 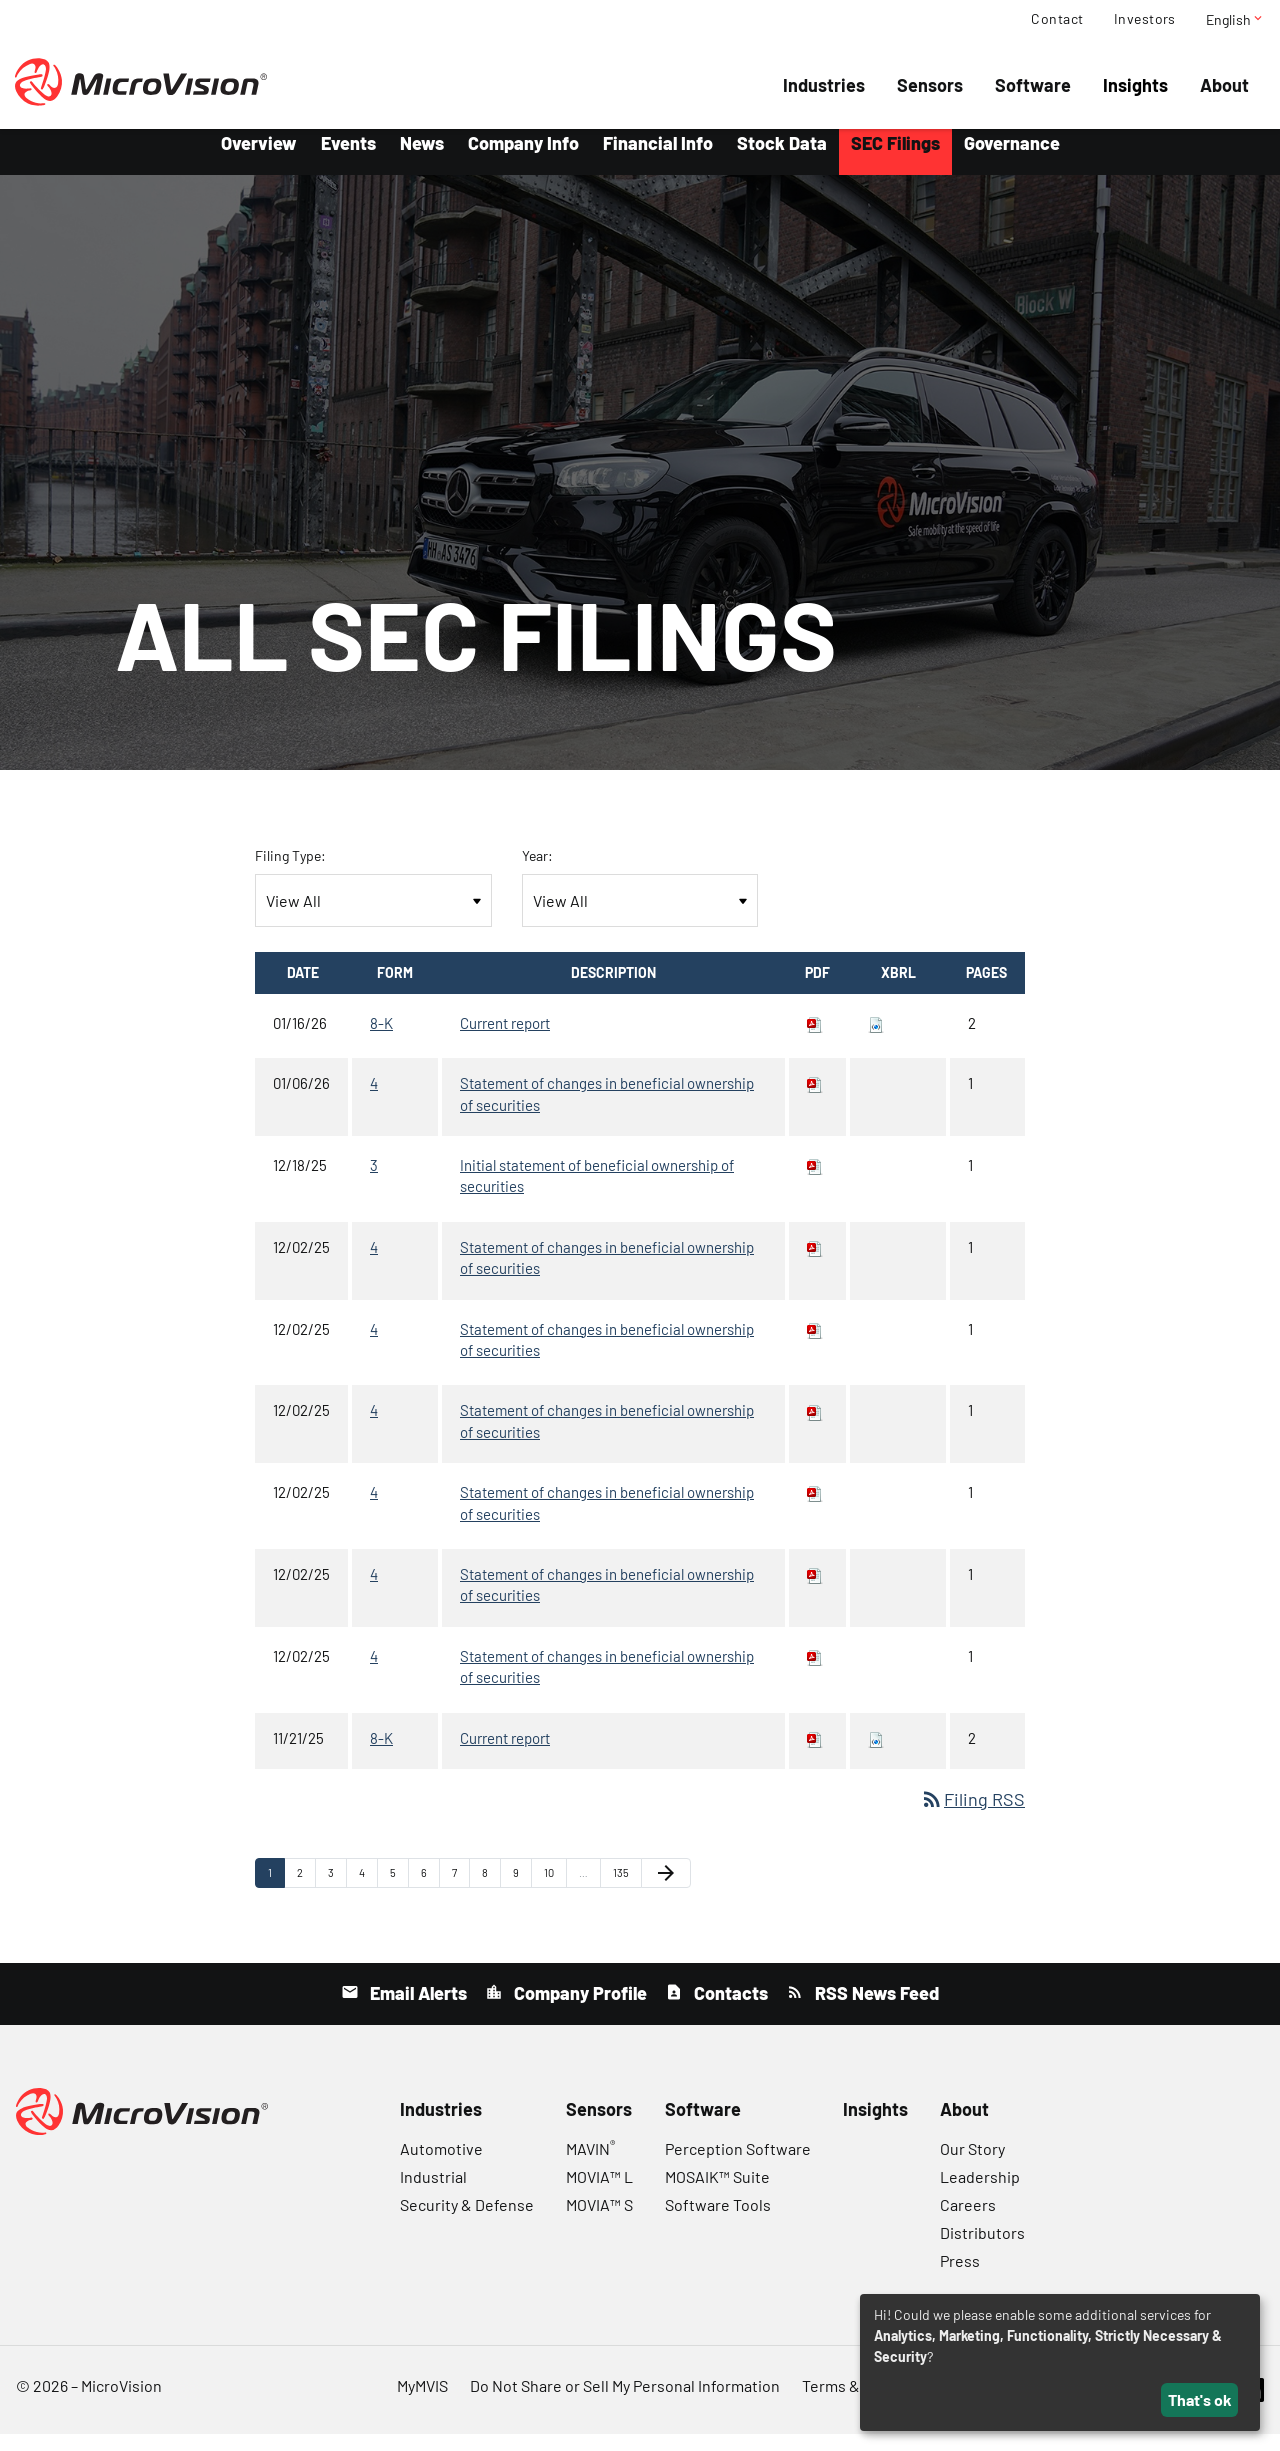 What do you see at coordinates (815, 1100) in the screenshot?
I see `[Download PDF of 4 filing published on Jan 6, 2026]` at bounding box center [815, 1100].